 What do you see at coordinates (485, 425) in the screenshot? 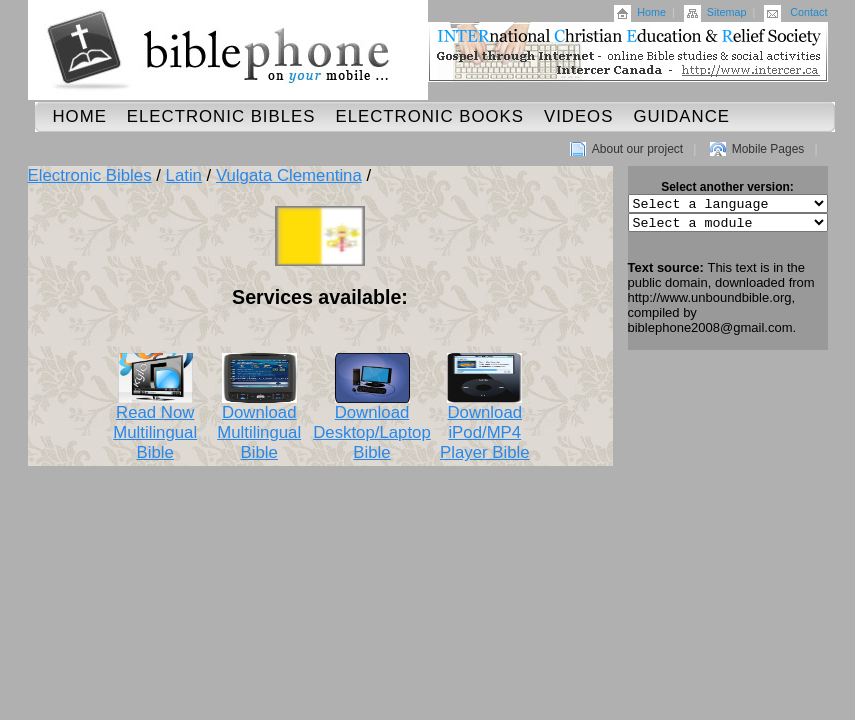
I see `Download iPod/MP4 Player Bible` at bounding box center [485, 425].